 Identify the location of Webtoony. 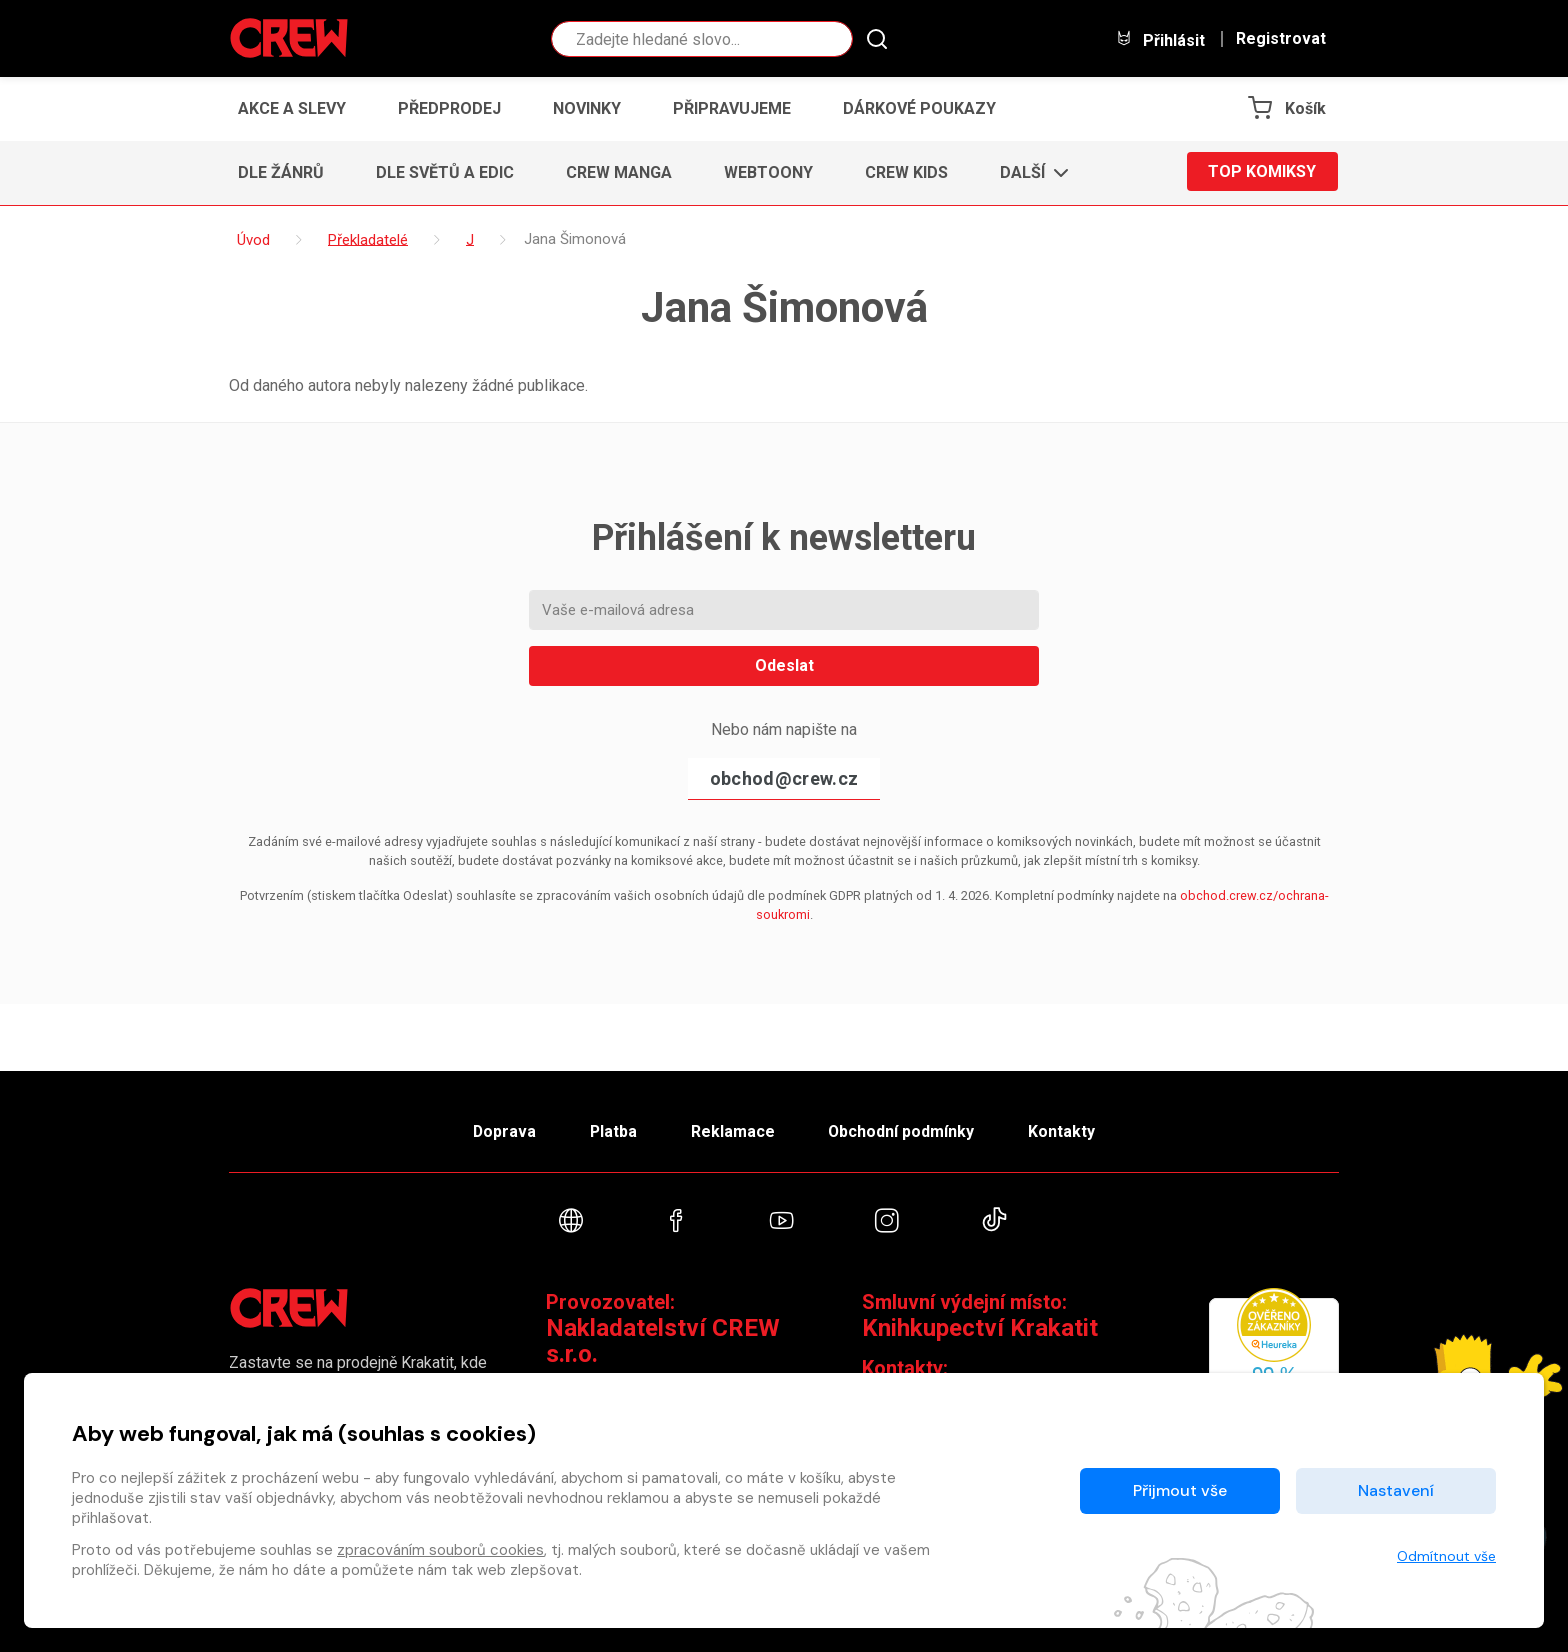
(768, 172).